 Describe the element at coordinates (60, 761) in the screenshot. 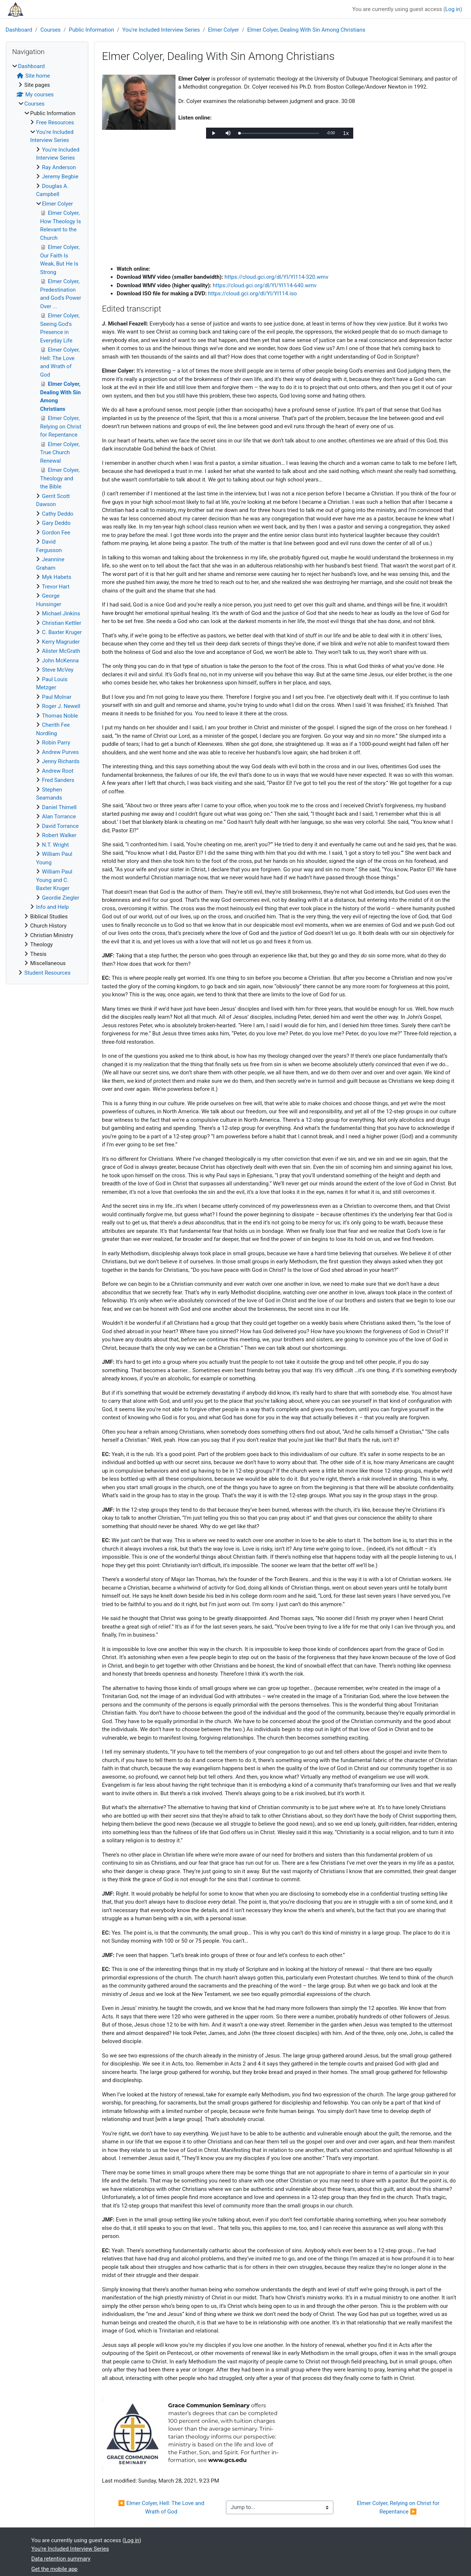

I see `Jenny Richards` at that location.